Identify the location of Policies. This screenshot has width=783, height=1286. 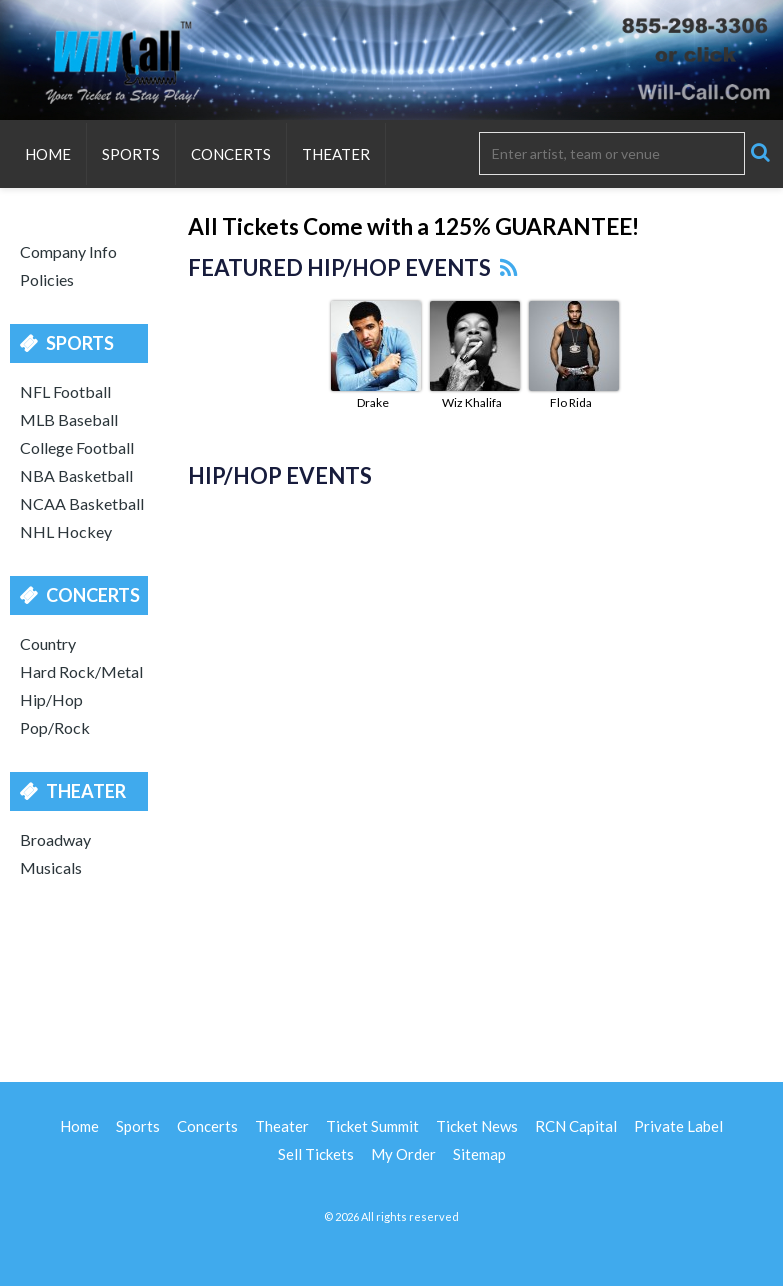
(47, 279).